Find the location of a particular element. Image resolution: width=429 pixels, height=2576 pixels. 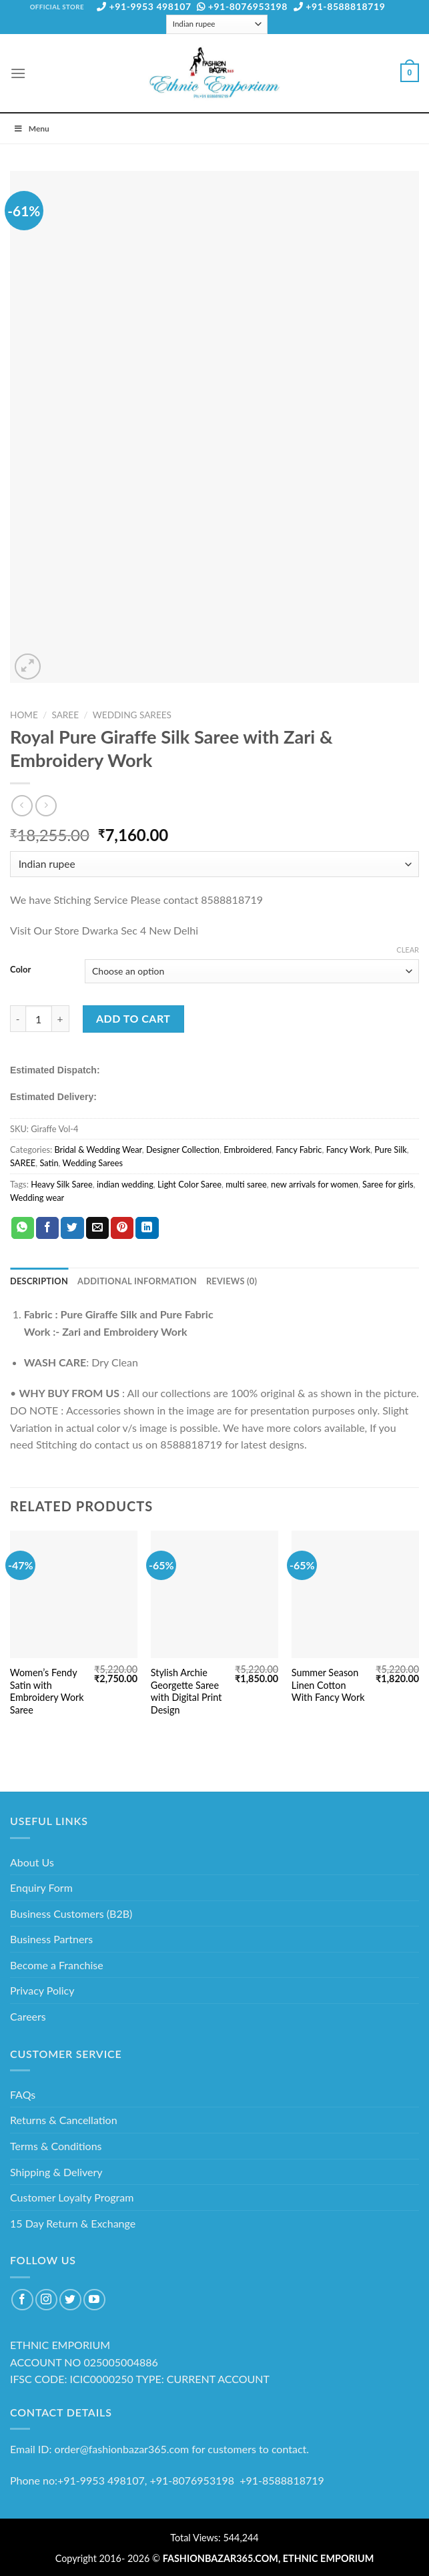

Wedding Sarees is located at coordinates (132, 715).